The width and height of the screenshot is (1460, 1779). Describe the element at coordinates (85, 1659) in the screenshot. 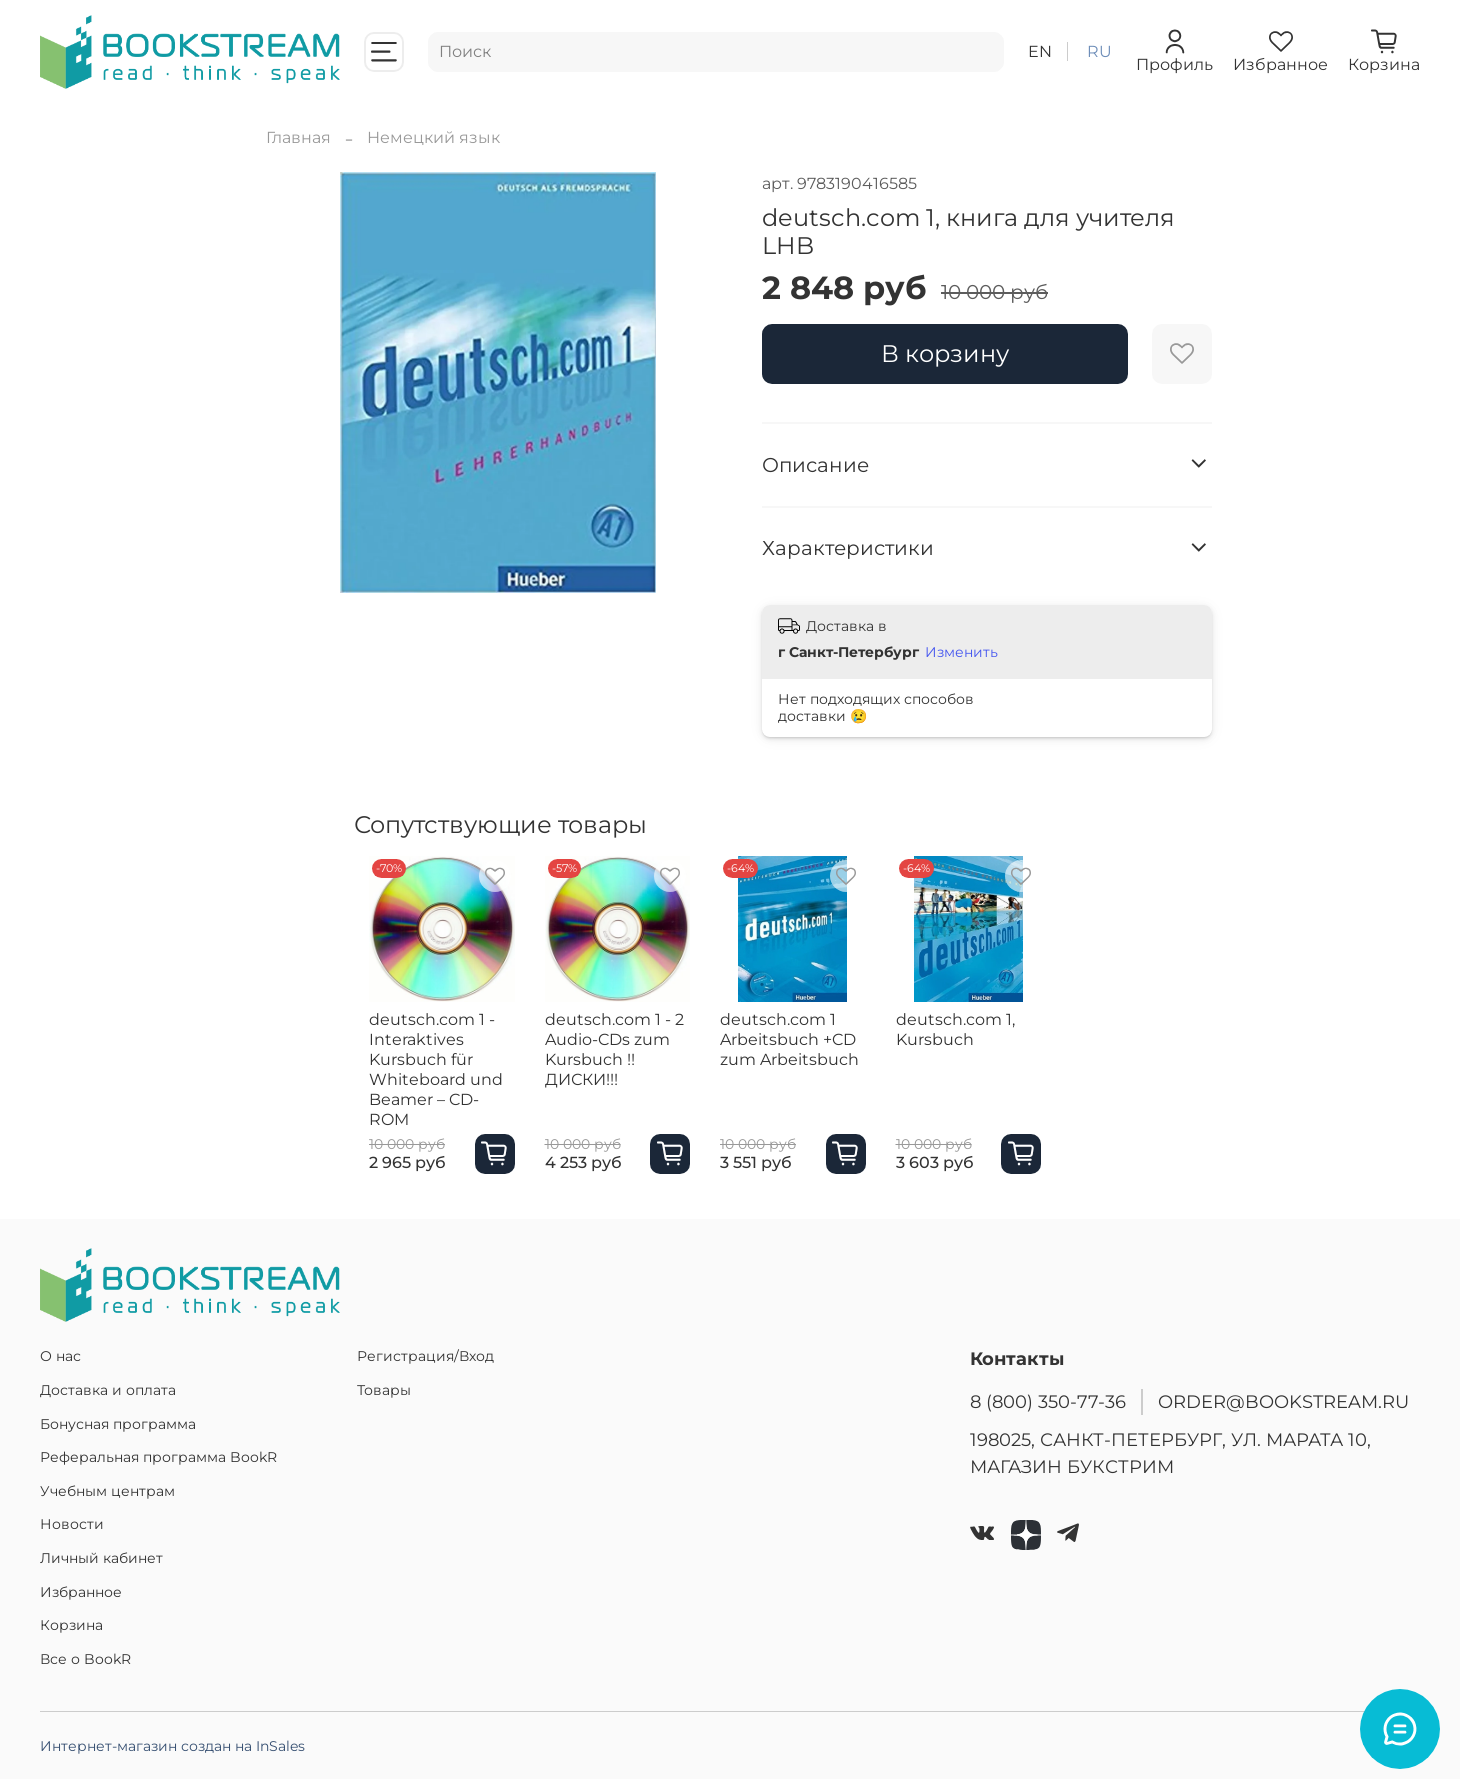

I see `Все о BookR` at that location.